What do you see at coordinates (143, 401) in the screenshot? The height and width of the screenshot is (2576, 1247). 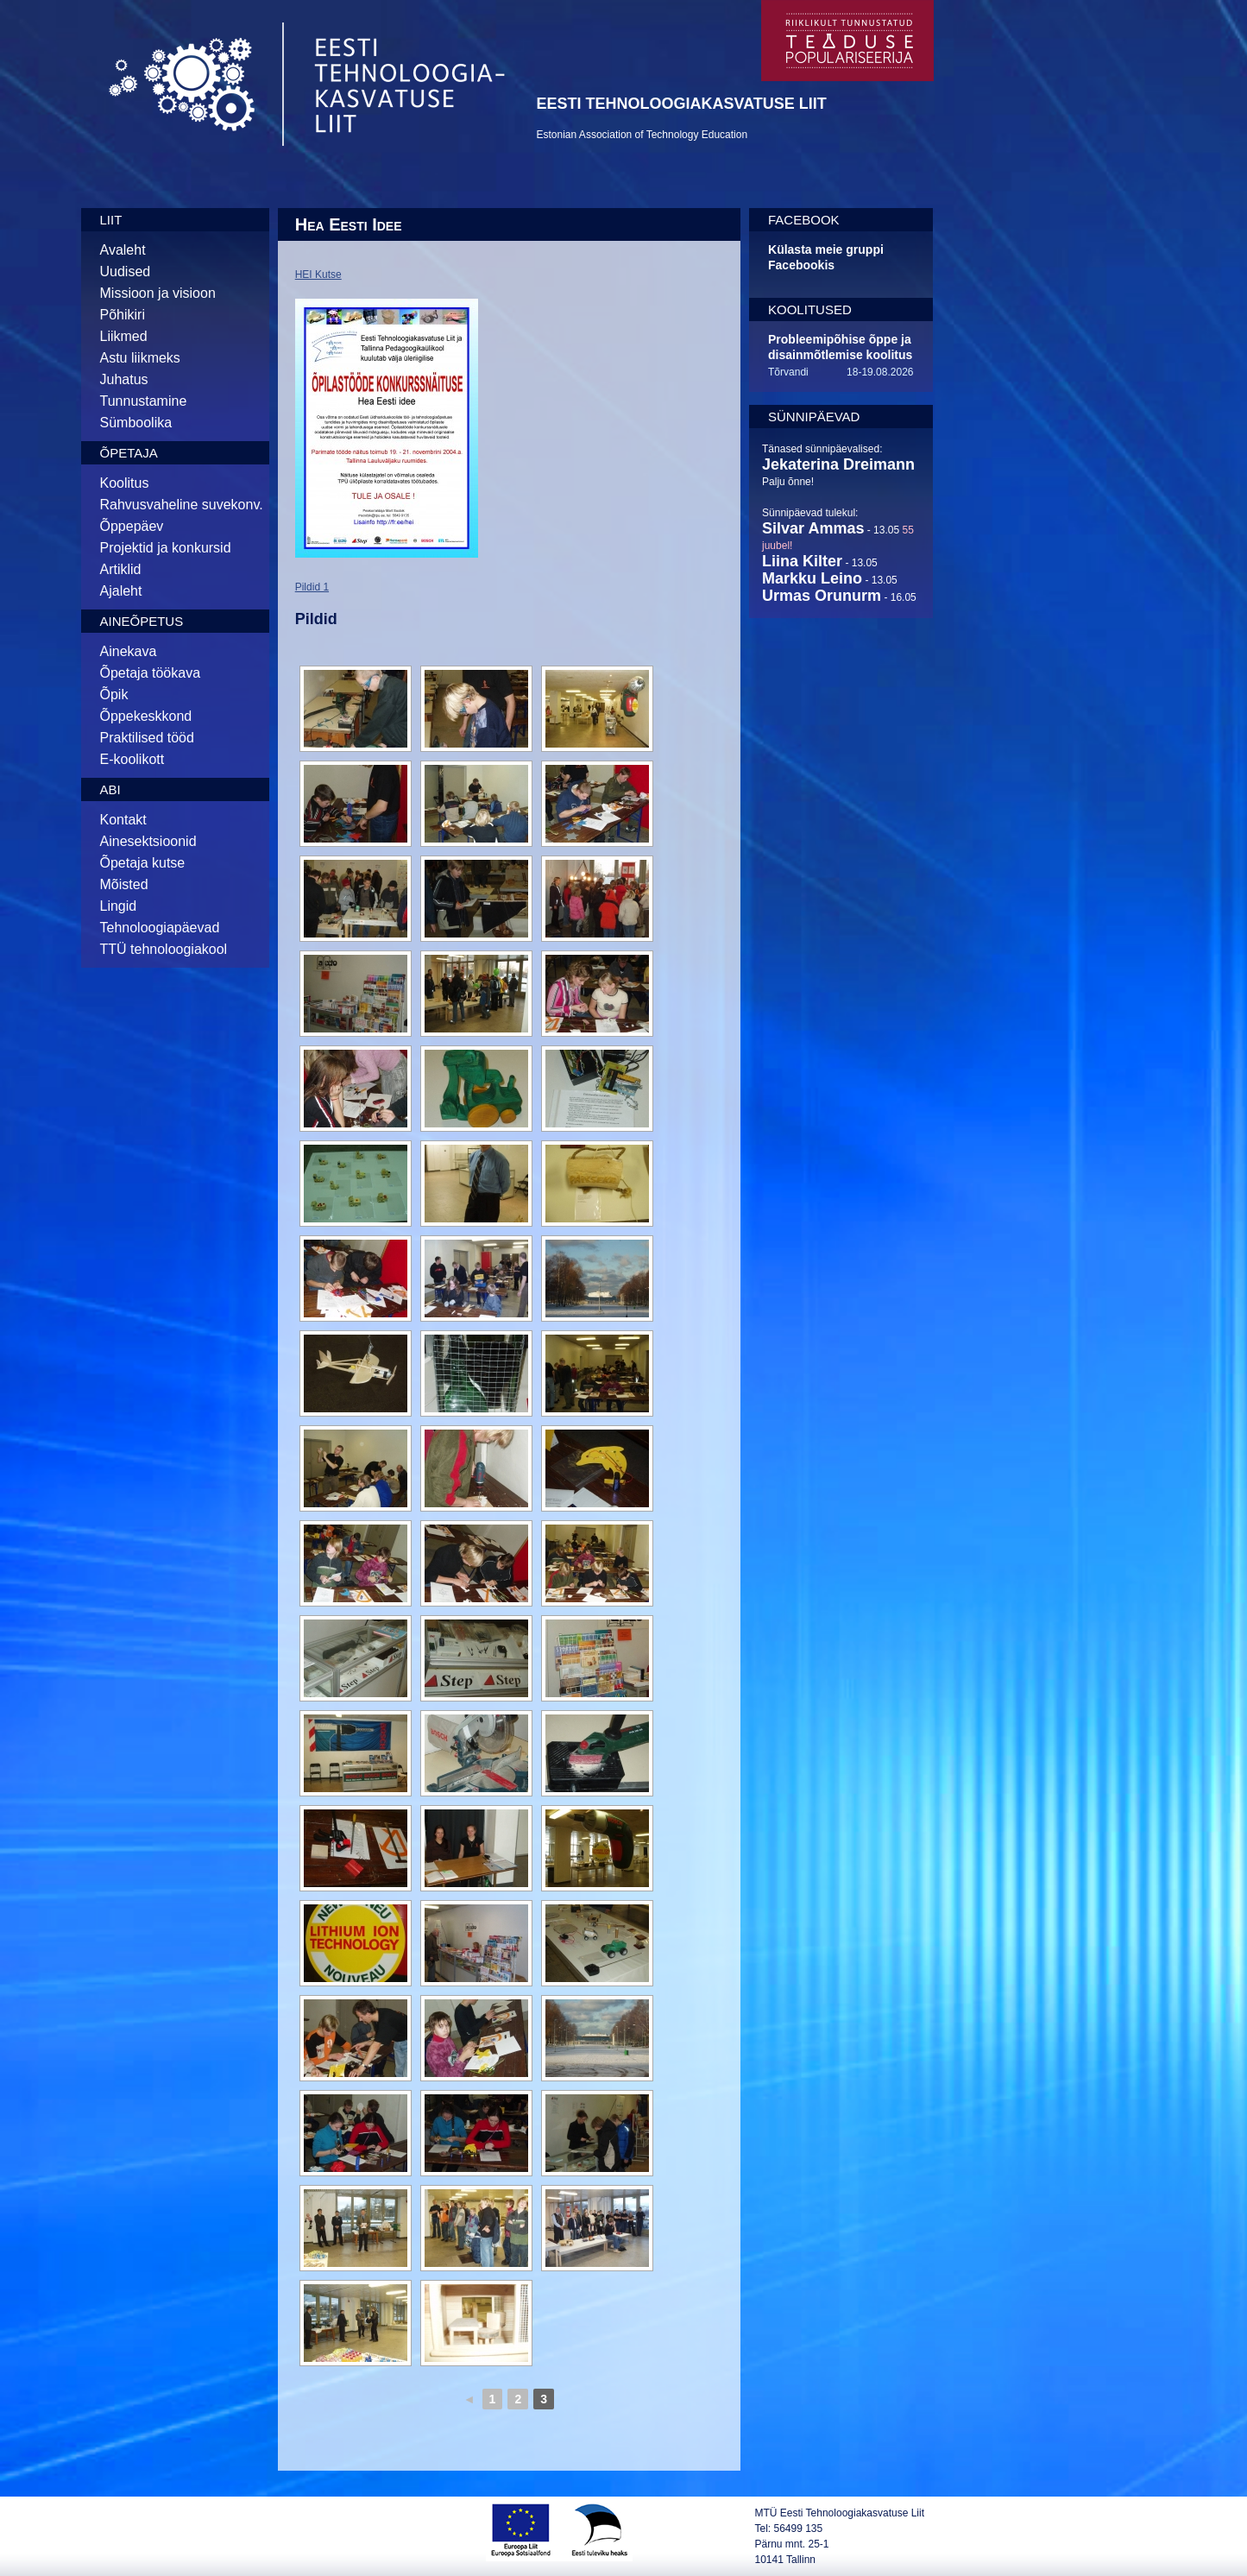 I see `Tunnustamine` at bounding box center [143, 401].